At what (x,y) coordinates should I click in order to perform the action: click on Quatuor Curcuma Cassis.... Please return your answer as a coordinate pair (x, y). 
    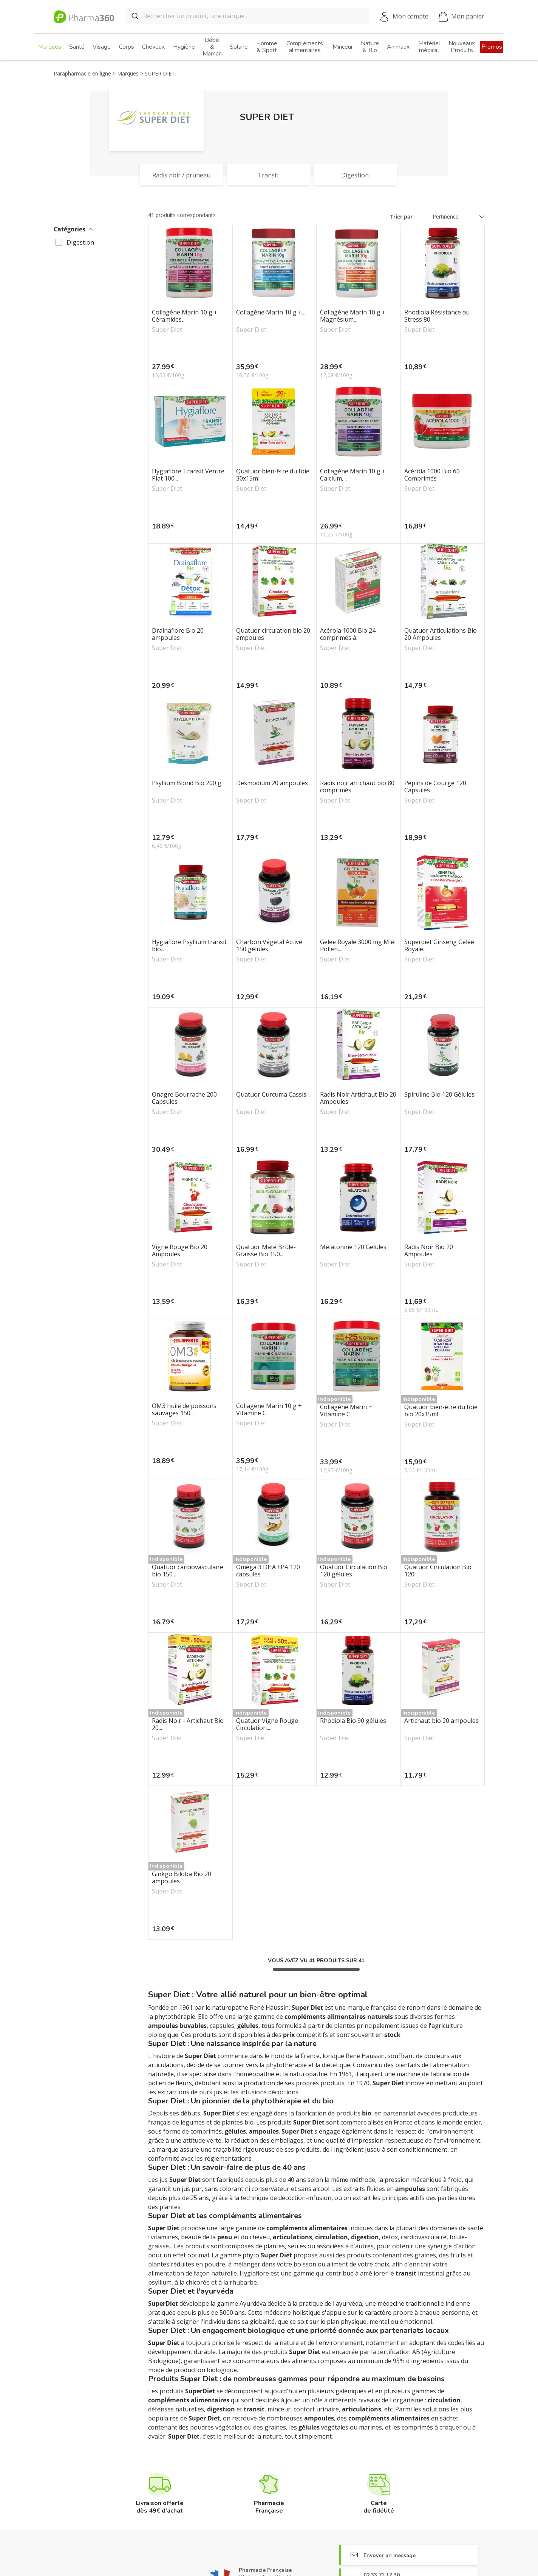
    Looking at the image, I should click on (273, 1094).